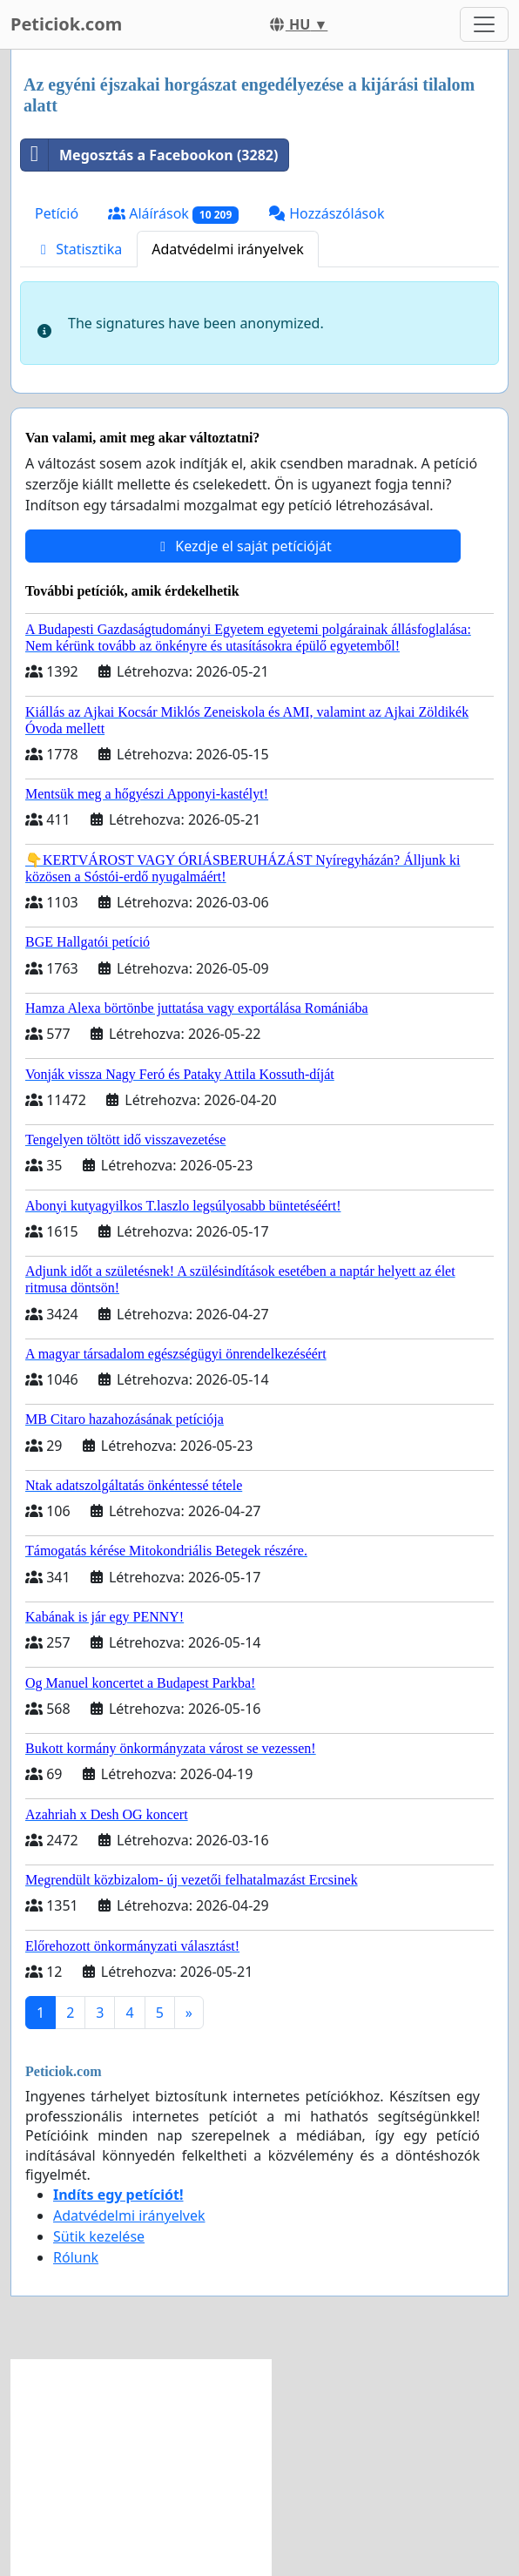 This screenshot has width=519, height=2576. Describe the element at coordinates (149, 155) in the screenshot. I see `Megosztás a Facebookon (3282)` at that location.